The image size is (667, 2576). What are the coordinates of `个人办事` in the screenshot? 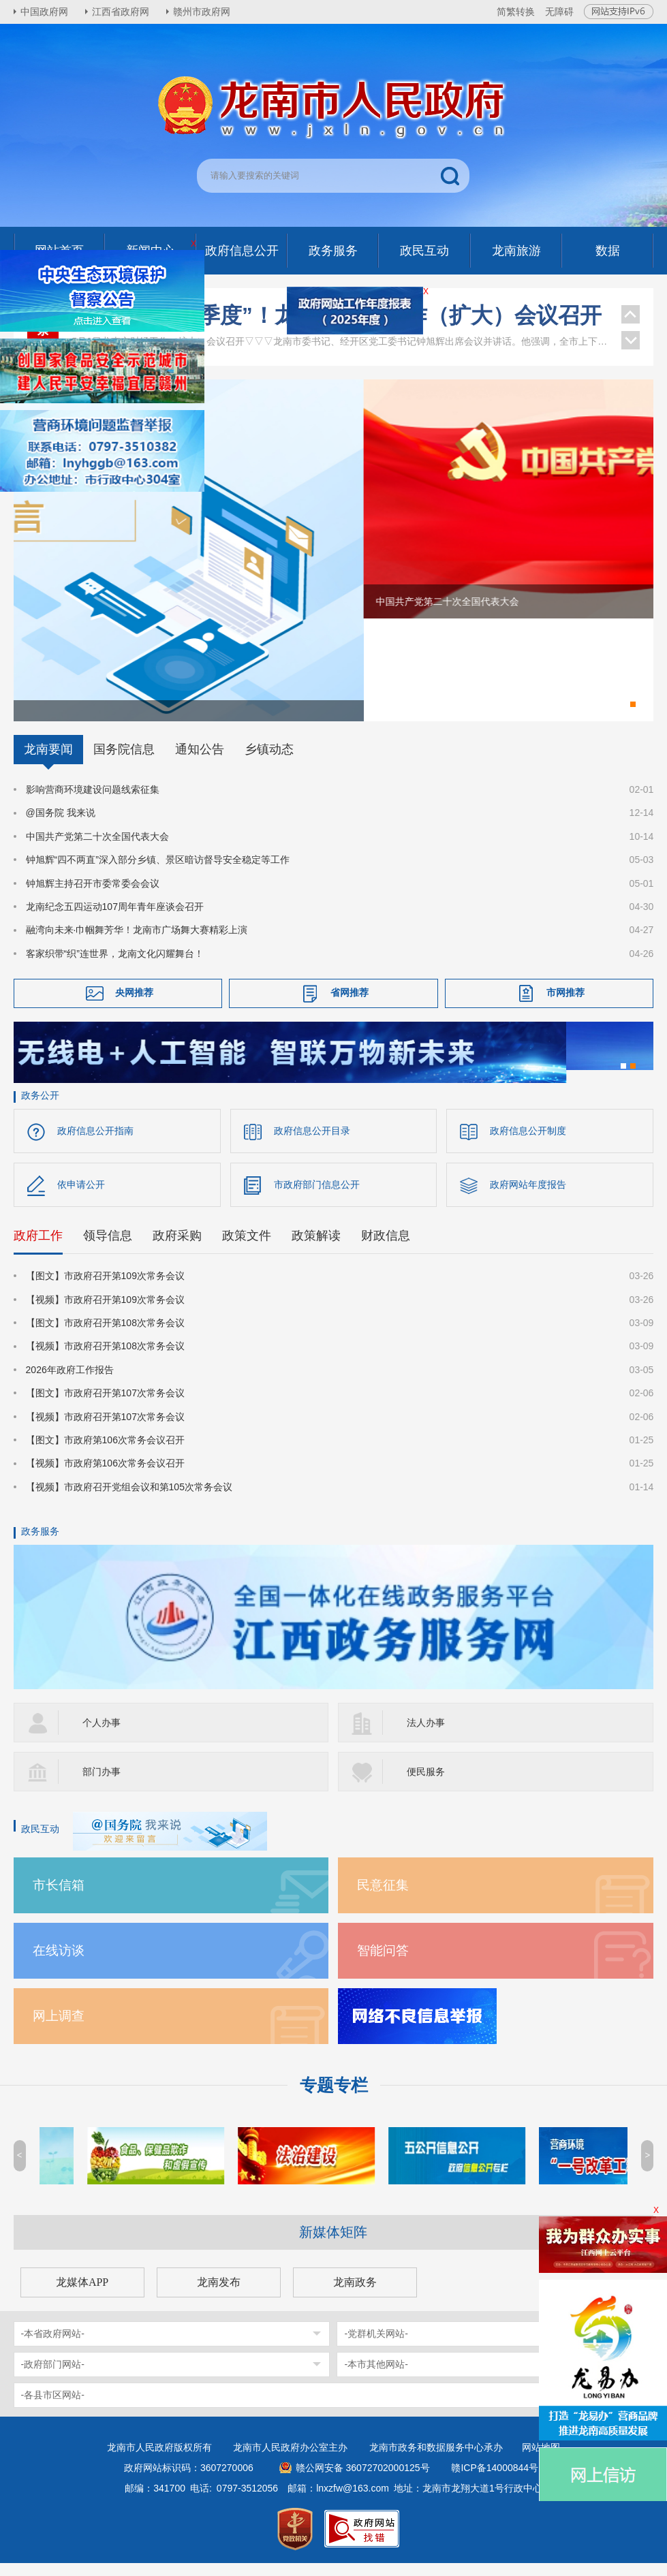 It's located at (101, 1735).